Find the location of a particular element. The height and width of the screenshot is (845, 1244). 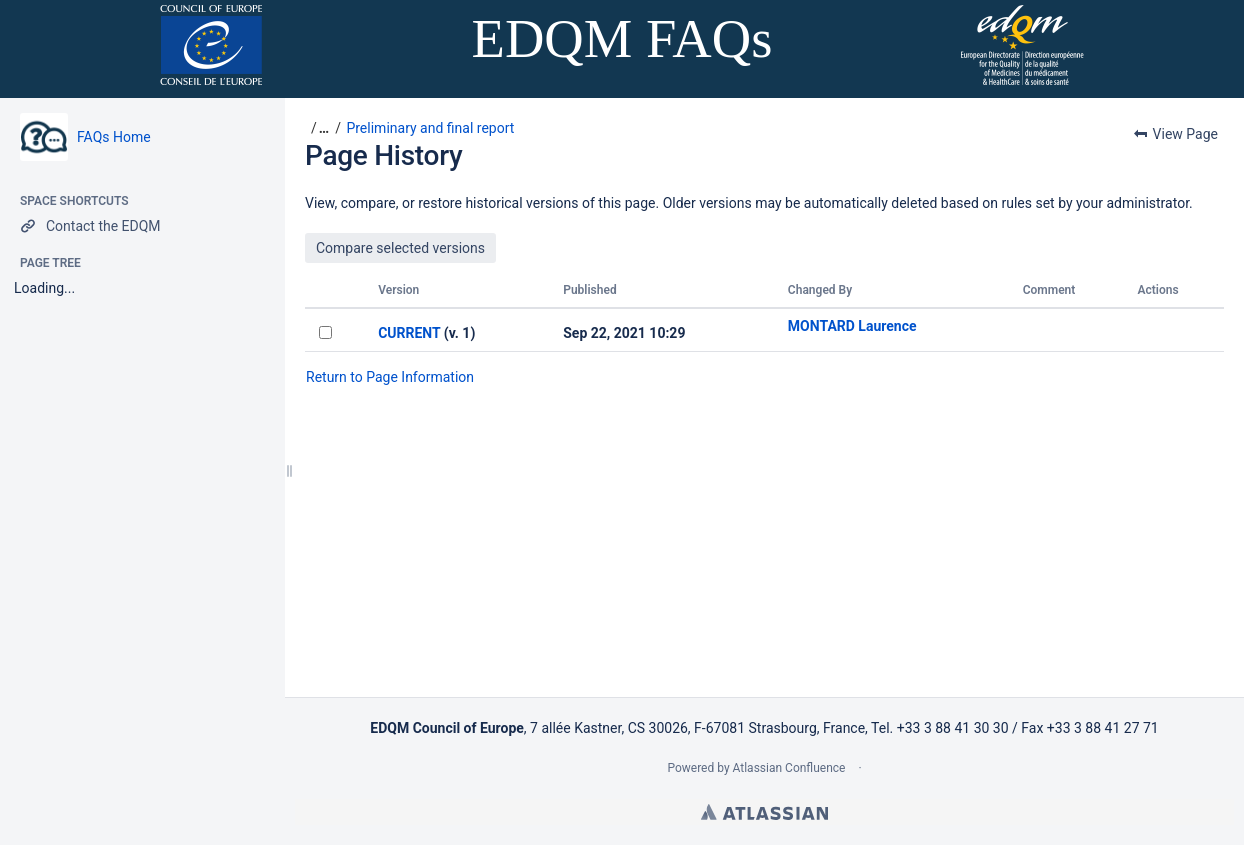

MONTARD Laurence is located at coordinates (852, 326).